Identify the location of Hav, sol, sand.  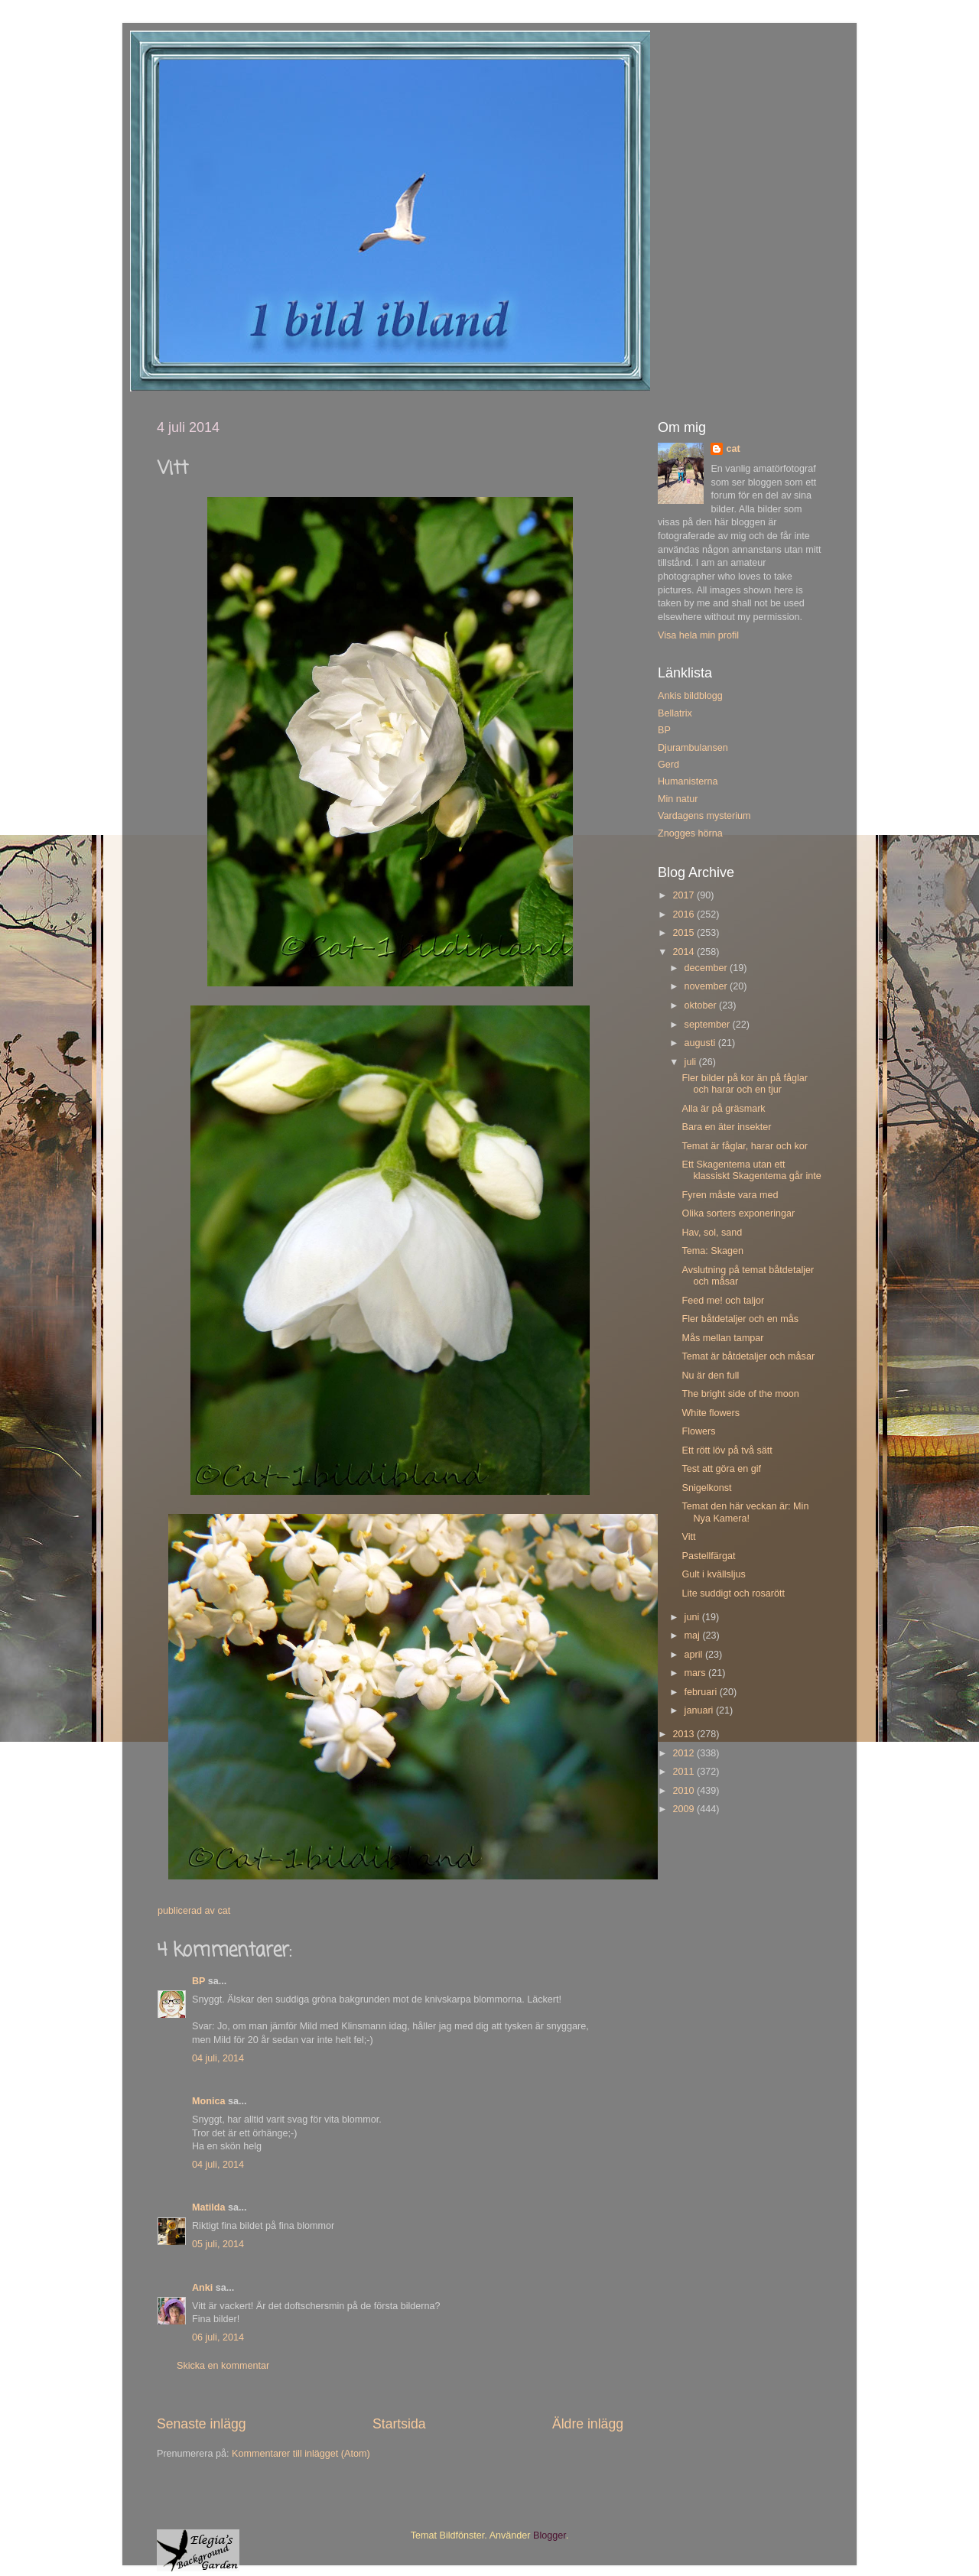
(711, 1232).